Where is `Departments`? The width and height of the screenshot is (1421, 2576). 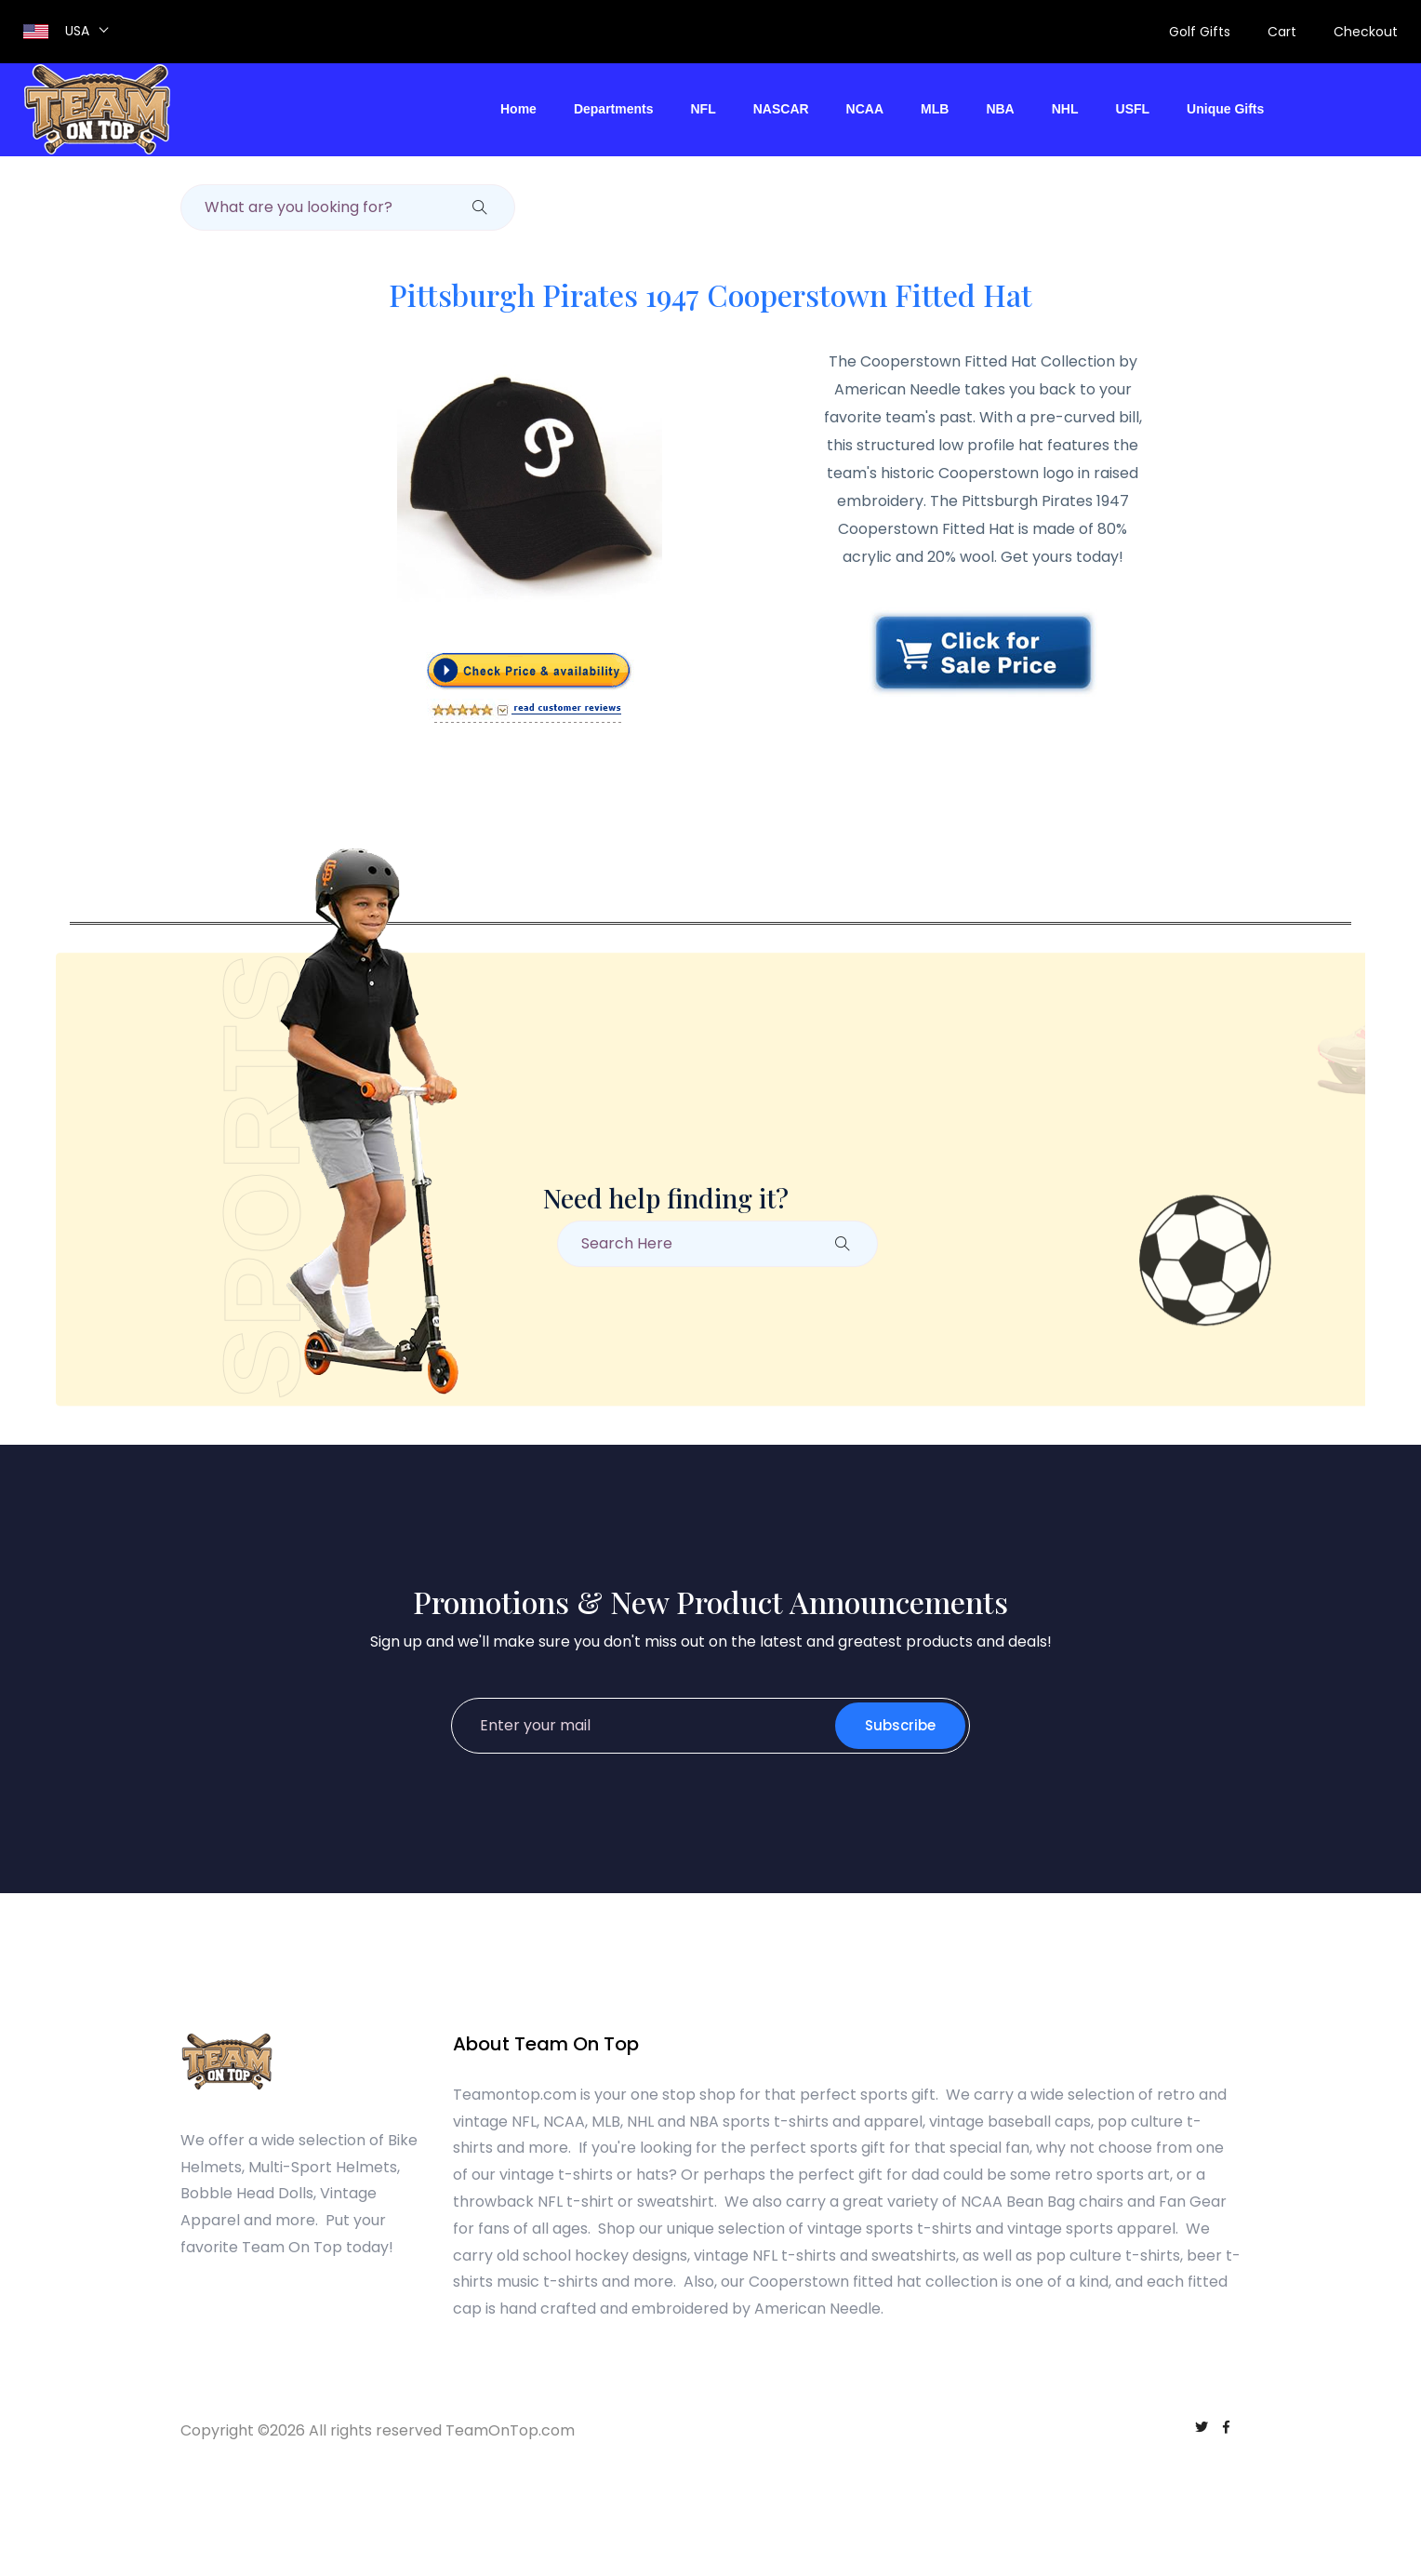 Departments is located at coordinates (614, 108).